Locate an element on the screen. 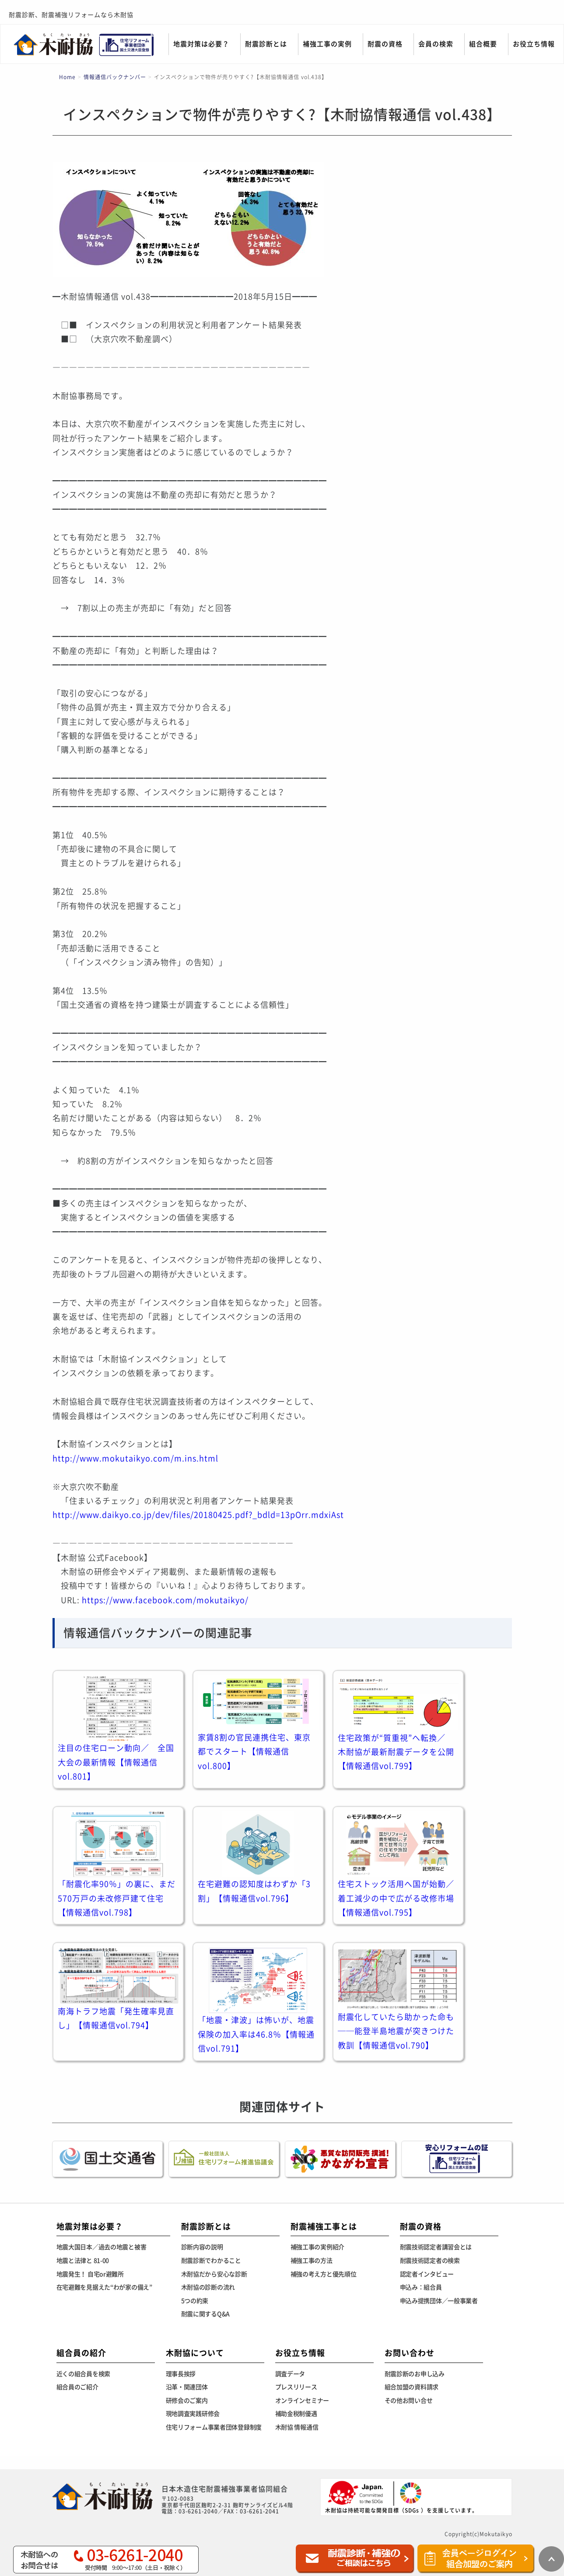  補強工事の実例紹介 is located at coordinates (317, 2247).